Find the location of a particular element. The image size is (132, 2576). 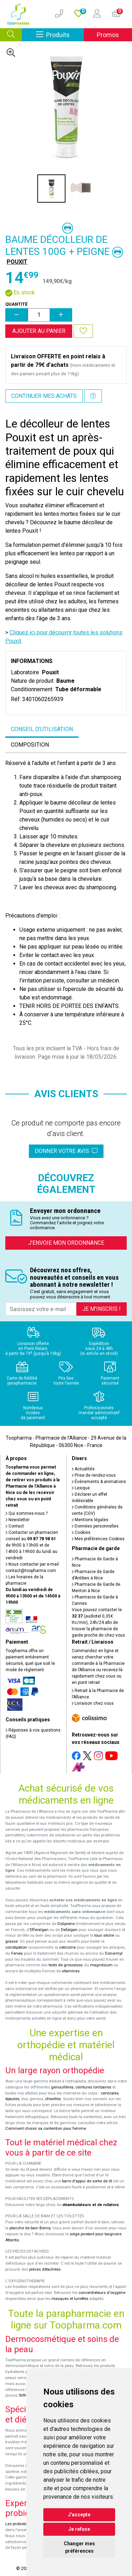

planche de bain Benny is located at coordinates (30, 2228).